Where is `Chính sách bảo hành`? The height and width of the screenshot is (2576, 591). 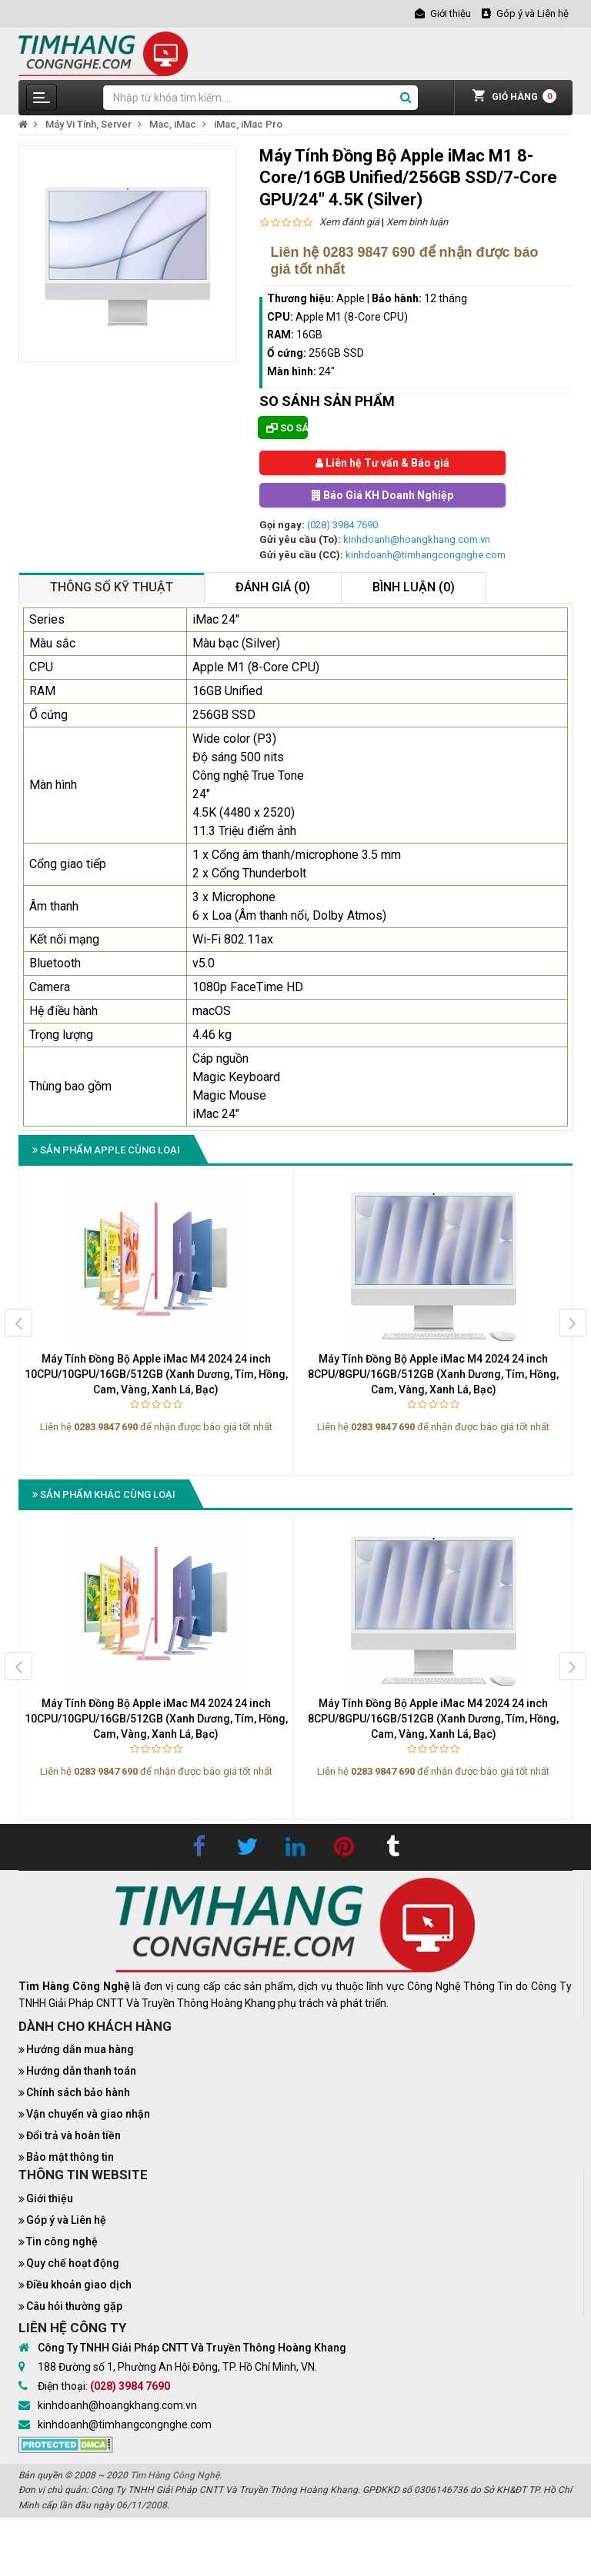 Chính sách bảo hành is located at coordinates (78, 2092).